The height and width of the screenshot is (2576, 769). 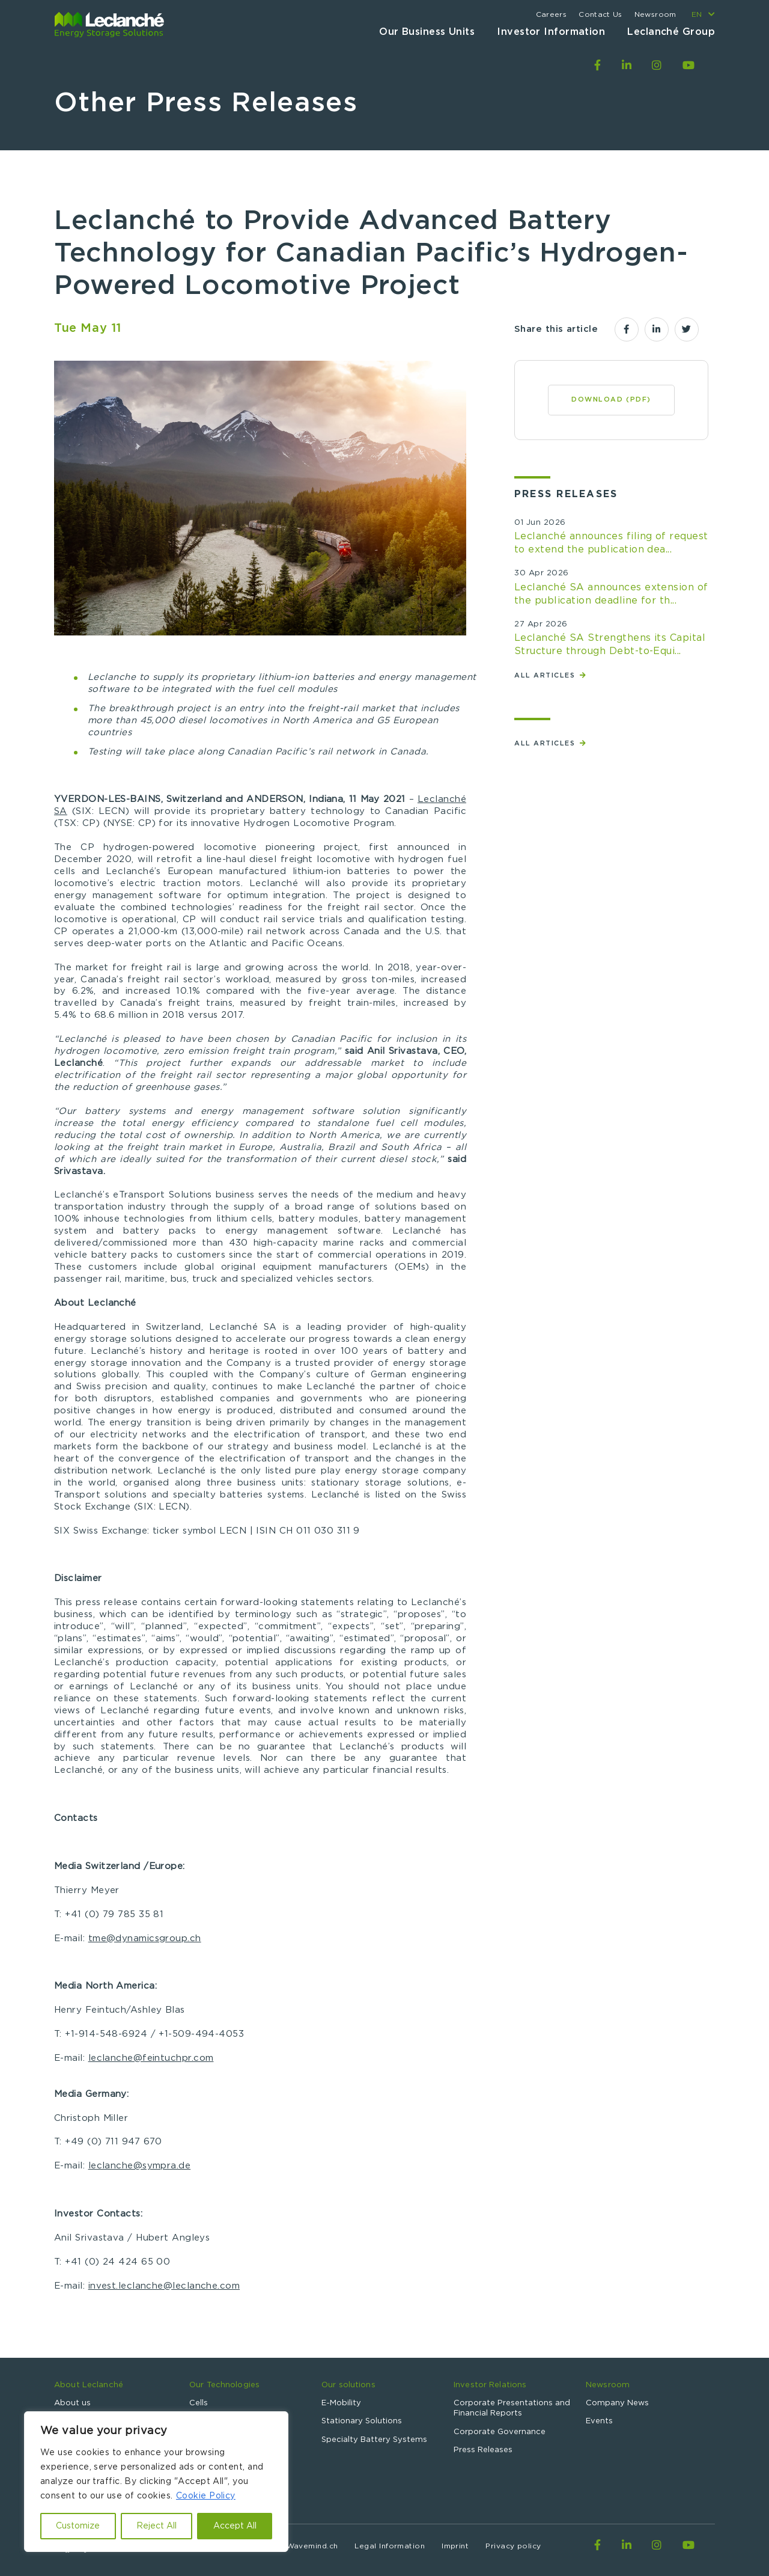 I want to click on Careers, so click(x=551, y=14).